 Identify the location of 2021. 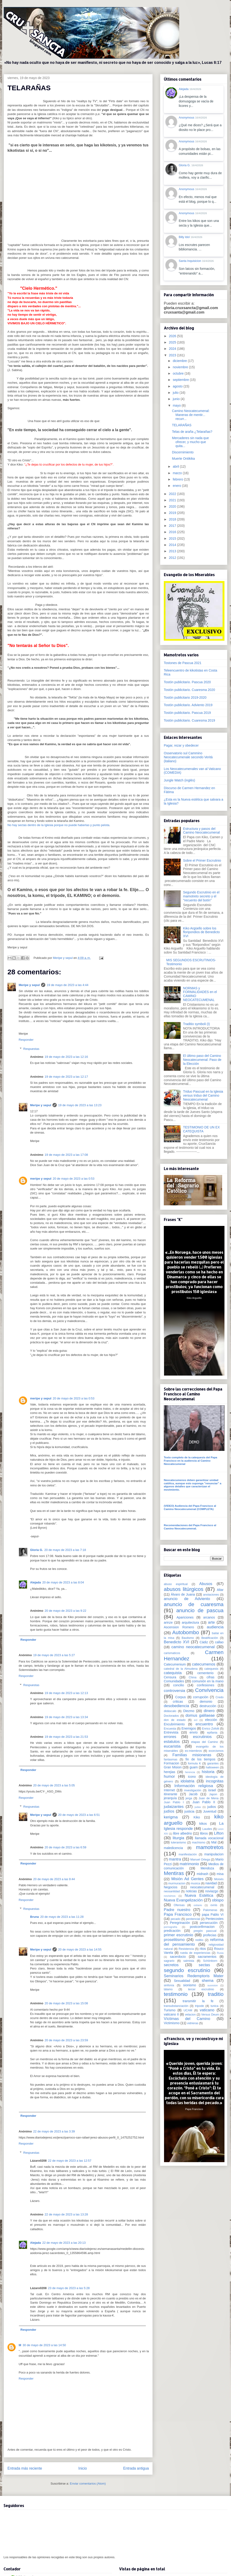
(173, 500).